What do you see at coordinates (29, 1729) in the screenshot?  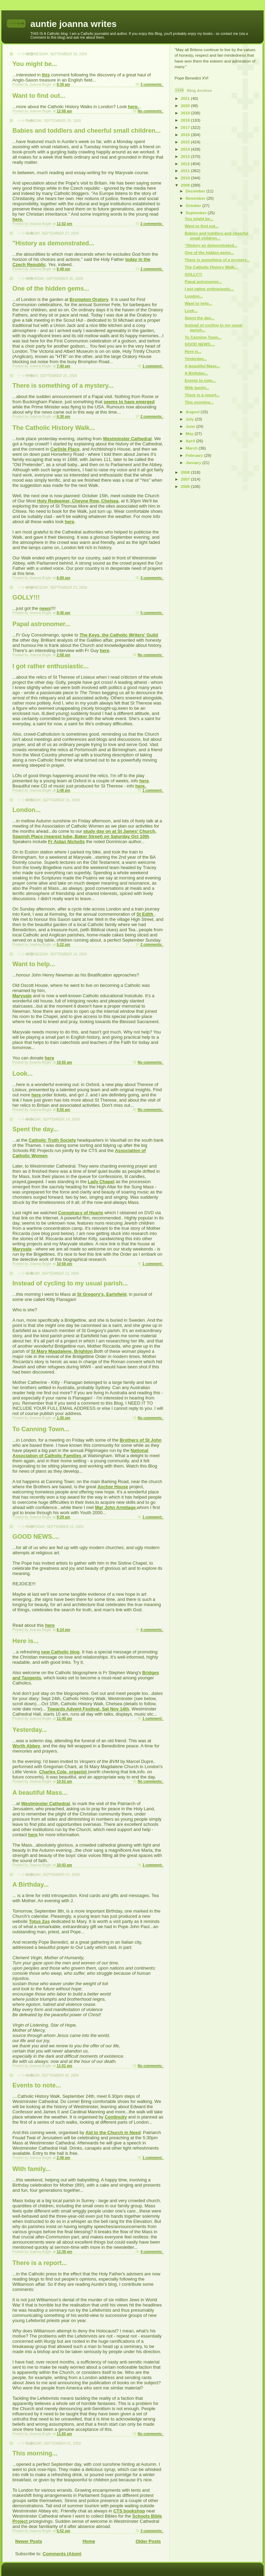 I see `Yesterday...` at bounding box center [29, 1729].